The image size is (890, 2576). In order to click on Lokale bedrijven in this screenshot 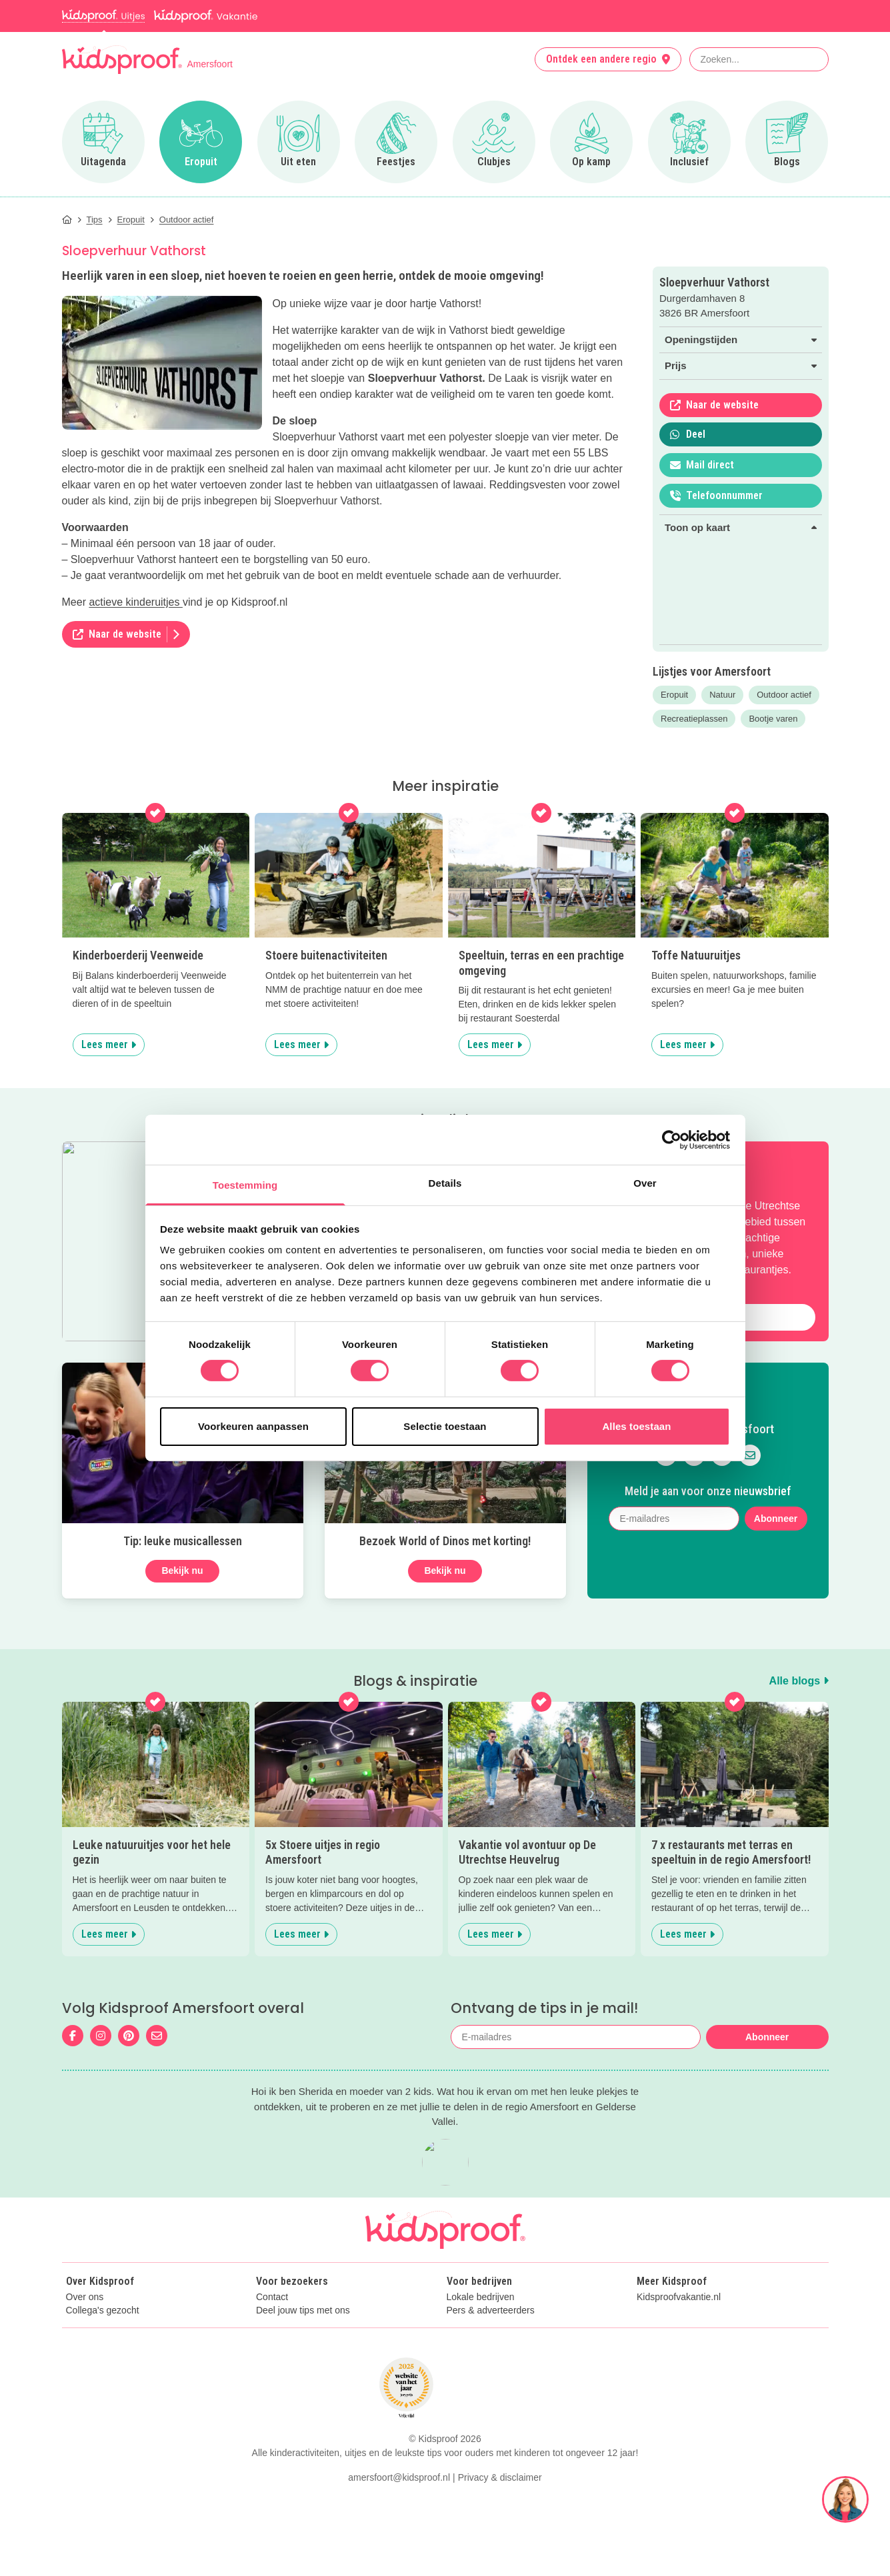, I will do `click(481, 2297)`.